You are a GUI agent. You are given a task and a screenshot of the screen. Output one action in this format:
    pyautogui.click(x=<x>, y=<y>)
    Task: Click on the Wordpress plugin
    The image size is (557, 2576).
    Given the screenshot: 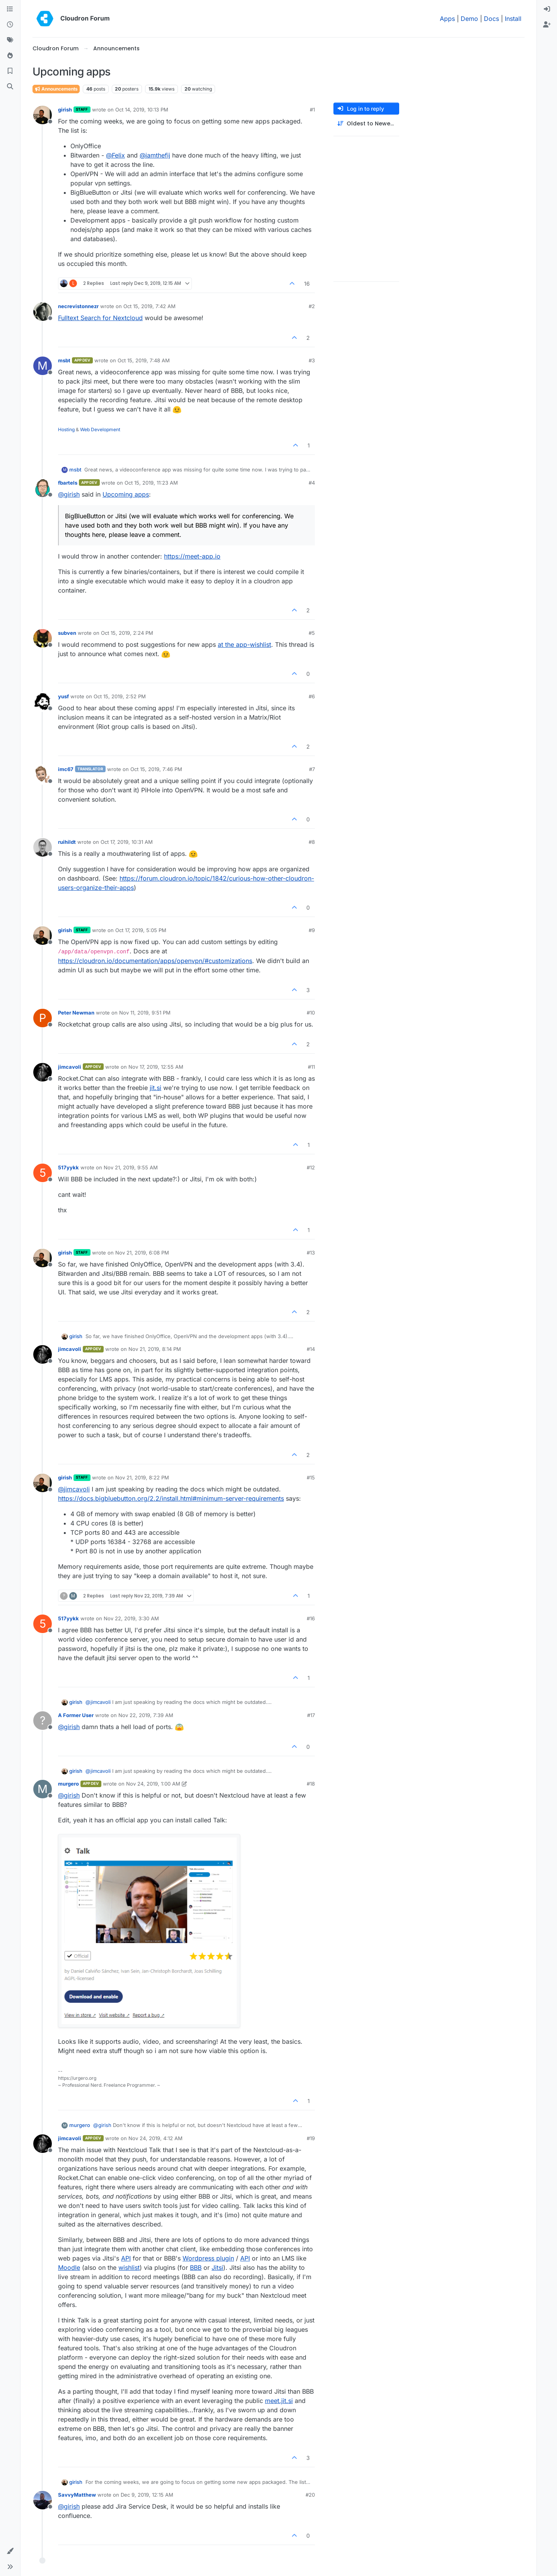 What is the action you would take?
    pyautogui.click(x=208, y=2258)
    